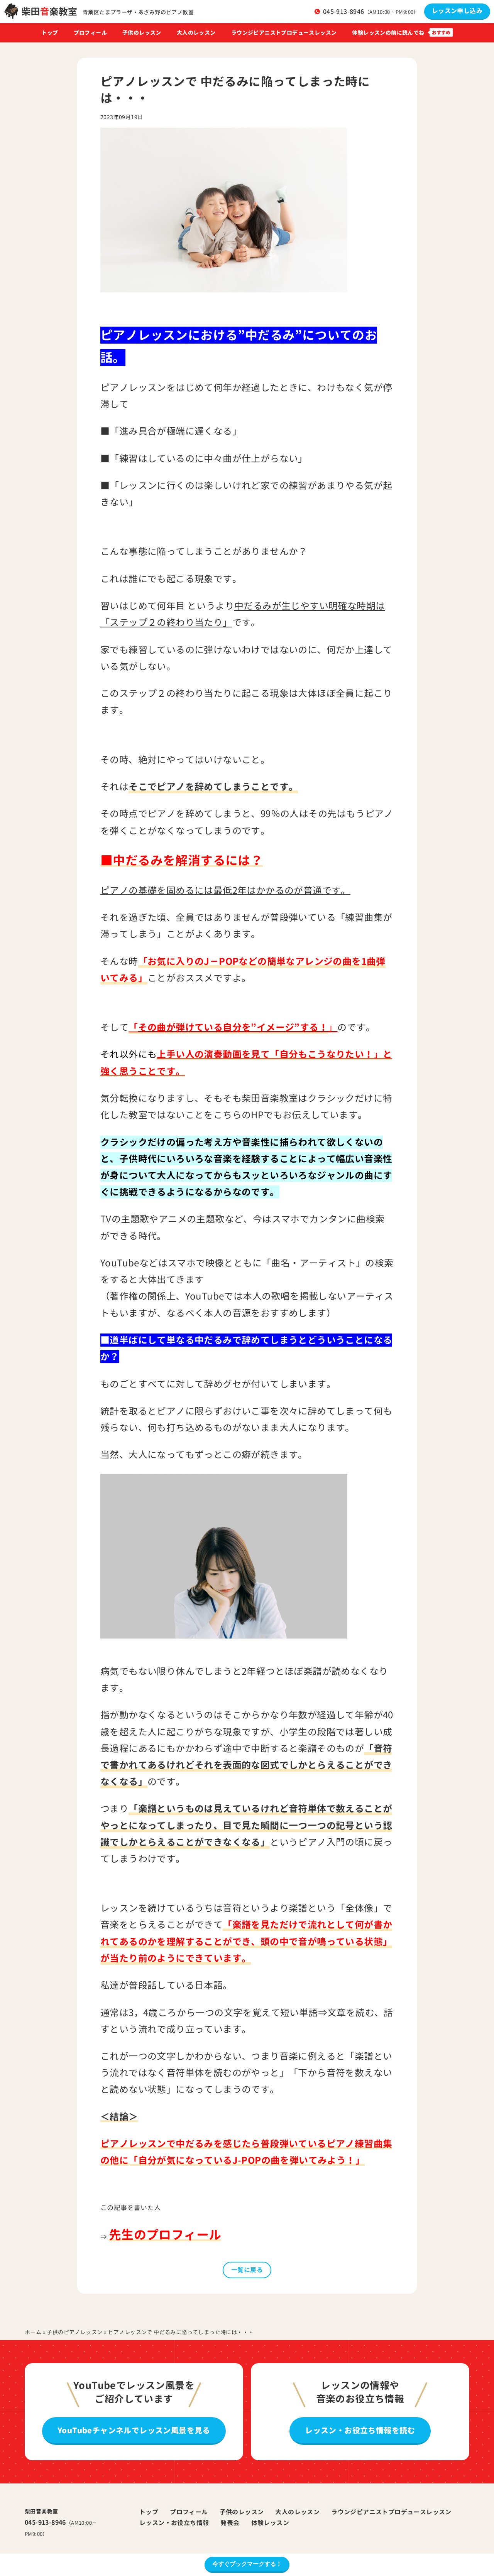 Image resolution: width=494 pixels, height=2576 pixels. What do you see at coordinates (388, 32) in the screenshot?
I see `体験レッスンの前に読んでね` at bounding box center [388, 32].